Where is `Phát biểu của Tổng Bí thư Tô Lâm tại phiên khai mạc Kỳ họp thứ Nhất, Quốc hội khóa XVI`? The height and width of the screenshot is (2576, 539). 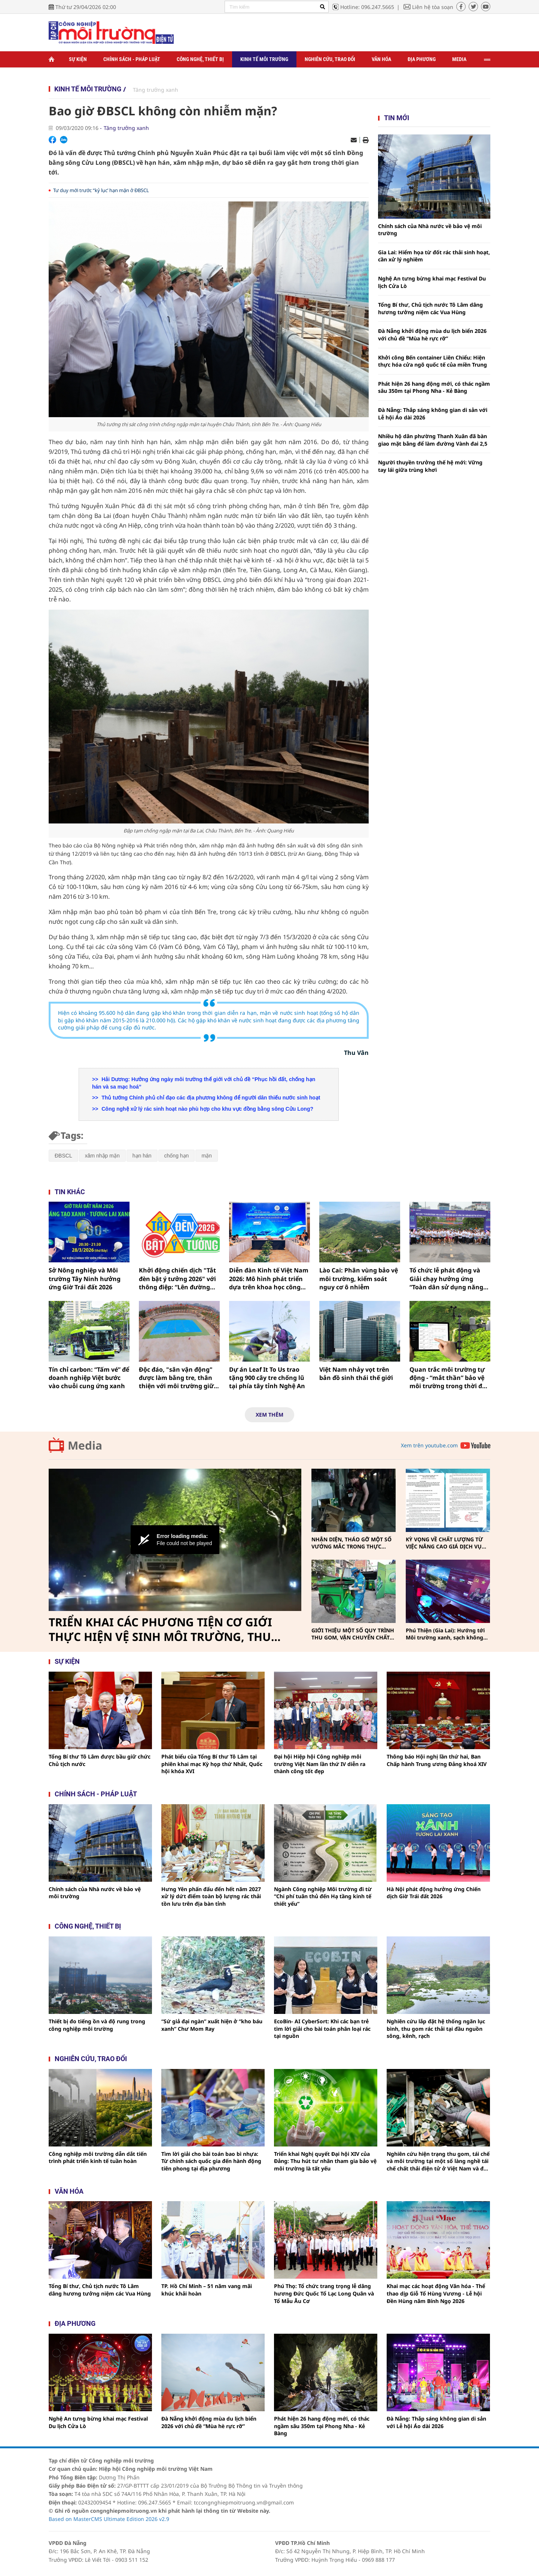 Phát biểu của Tổng Bí thư Tô Lâm tại phiên khai mạc Kỳ họp thứ Nhất, Quốc hội khóa XVI is located at coordinates (211, 1764).